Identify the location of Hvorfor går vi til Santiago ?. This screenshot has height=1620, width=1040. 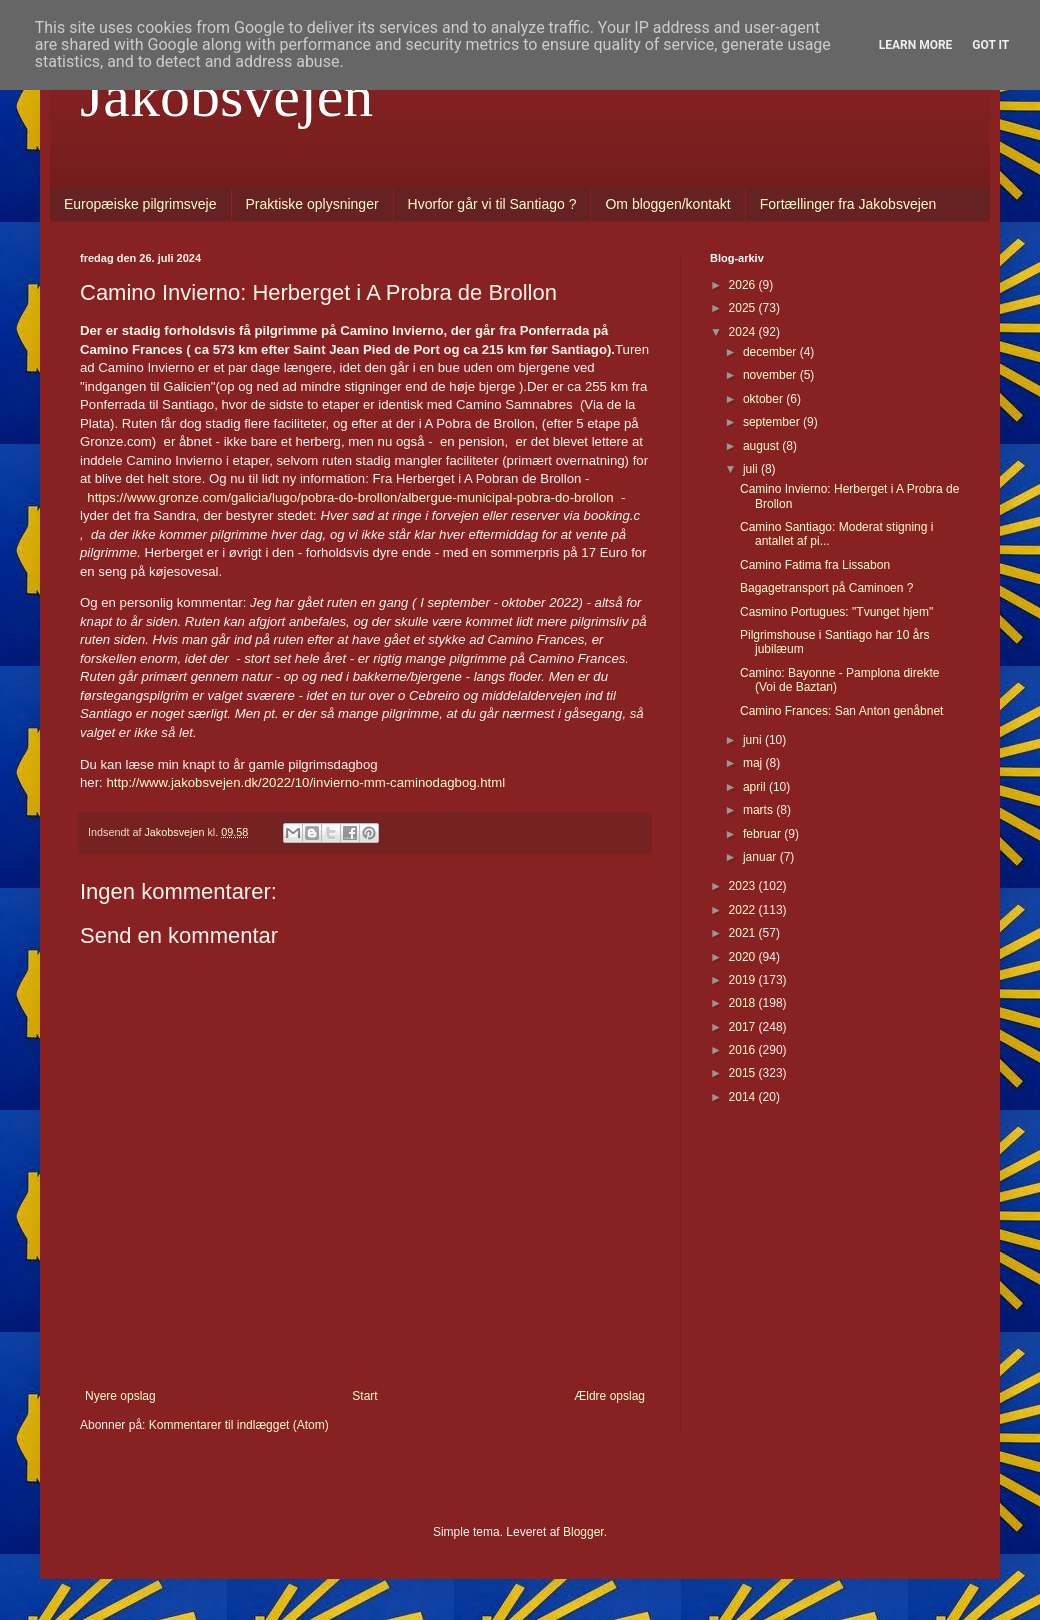
(492, 204).